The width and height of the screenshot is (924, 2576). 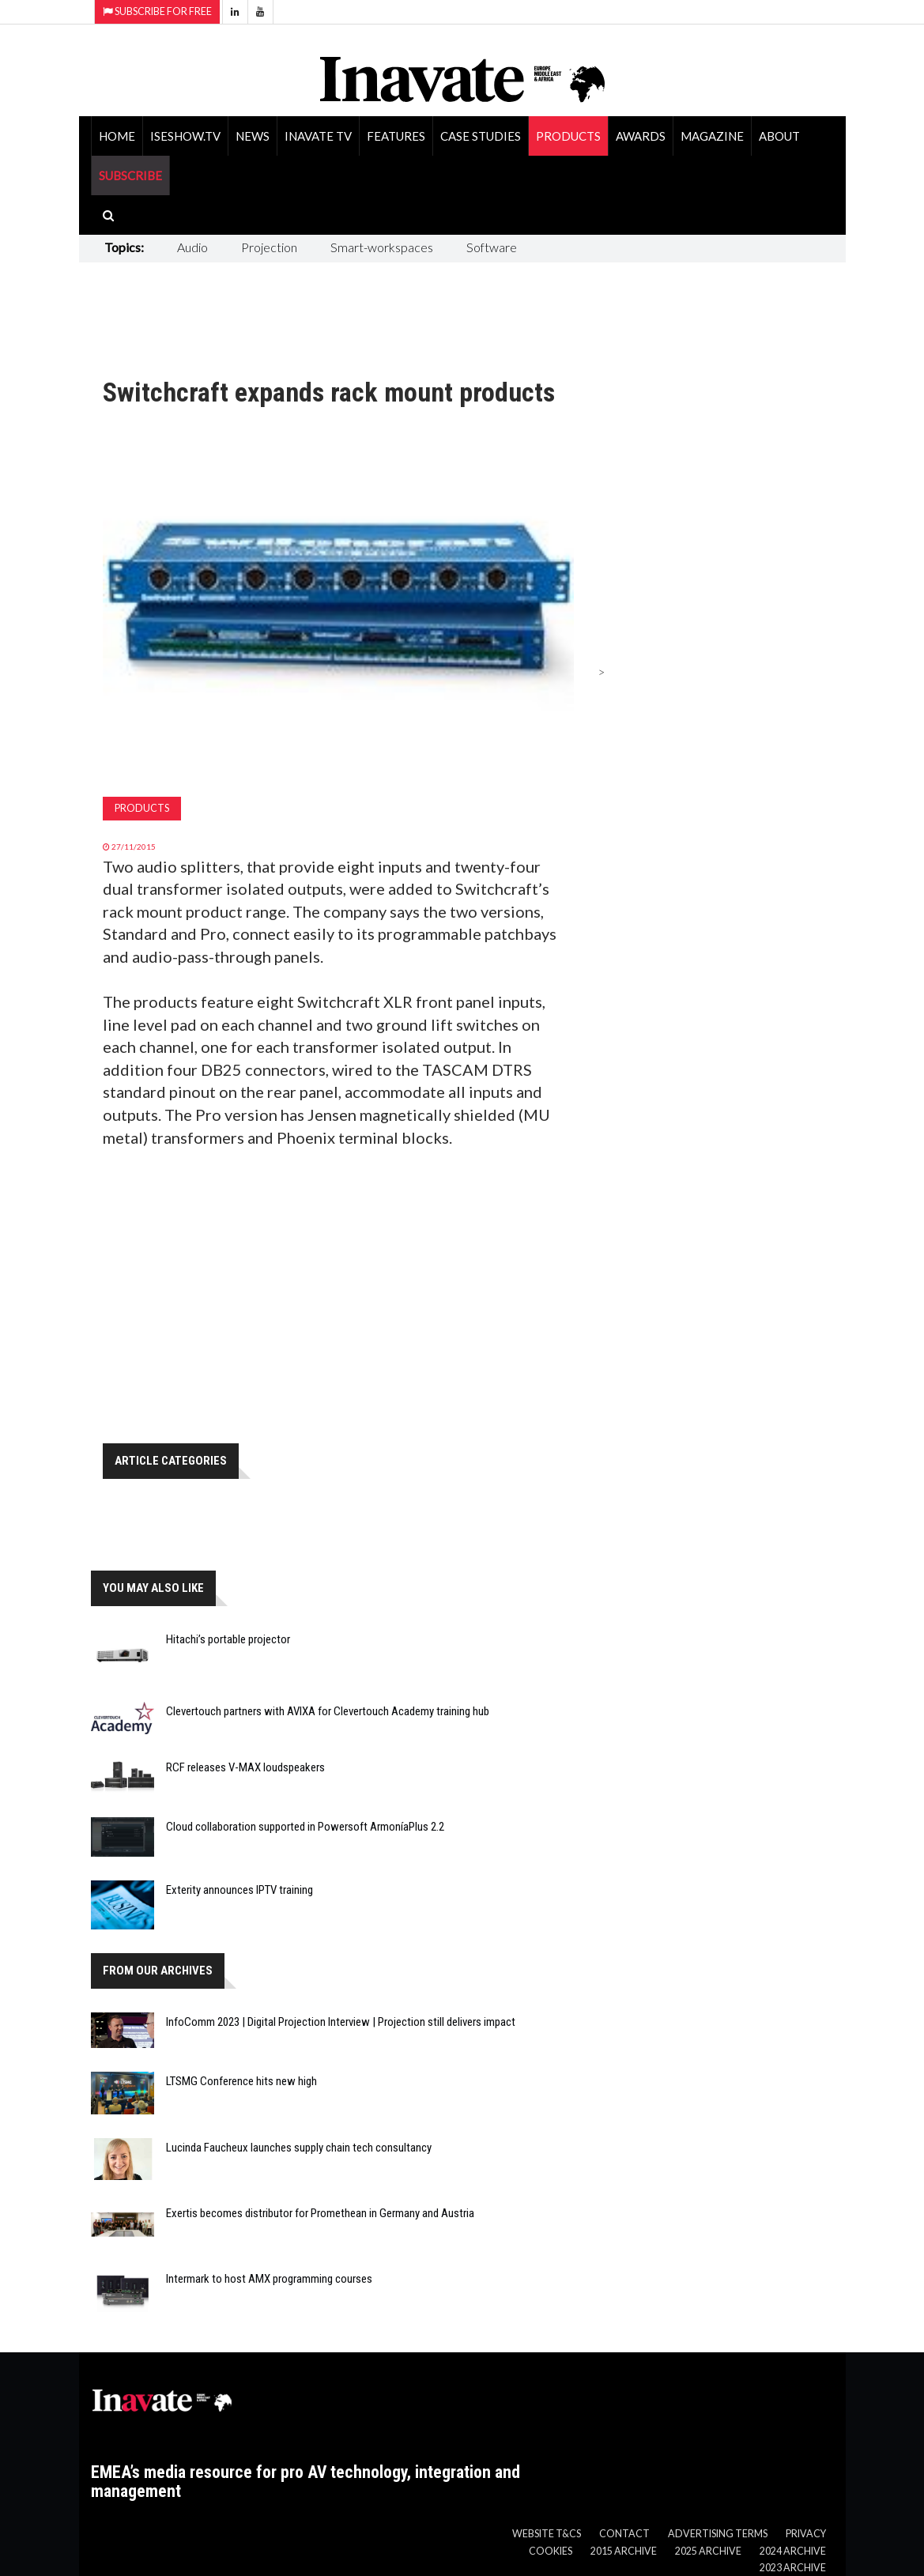 I want to click on LTSMG Conference hits new high, so click(x=241, y=2081).